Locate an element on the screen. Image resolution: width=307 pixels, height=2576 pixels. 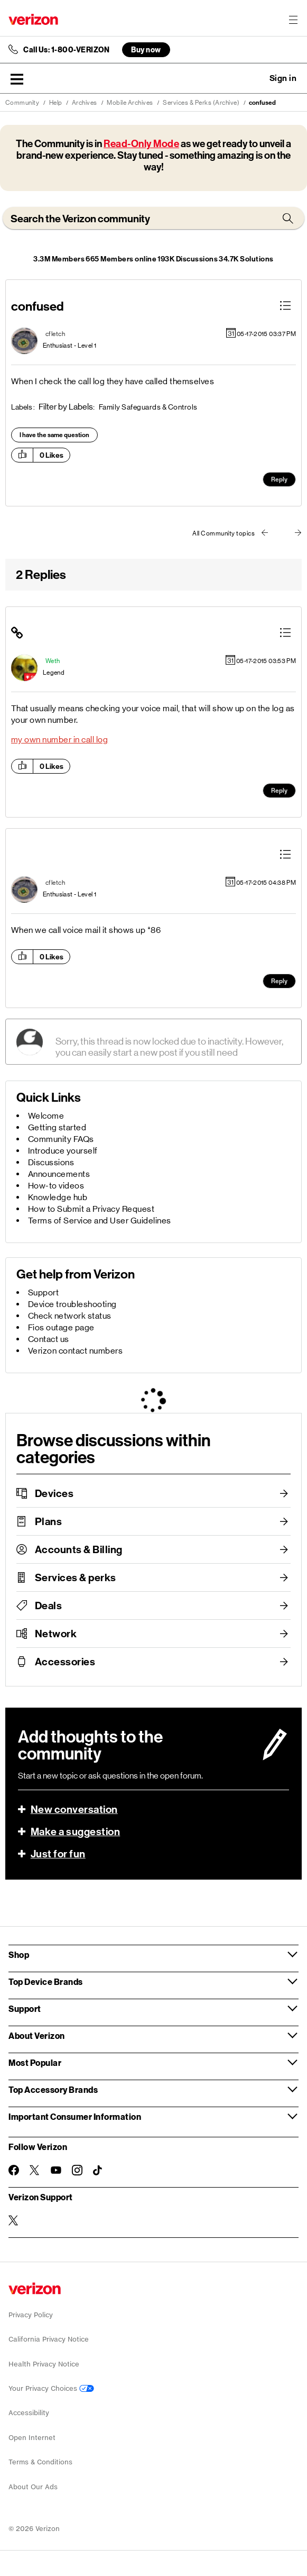
Services & perks is located at coordinates (75, 1577).